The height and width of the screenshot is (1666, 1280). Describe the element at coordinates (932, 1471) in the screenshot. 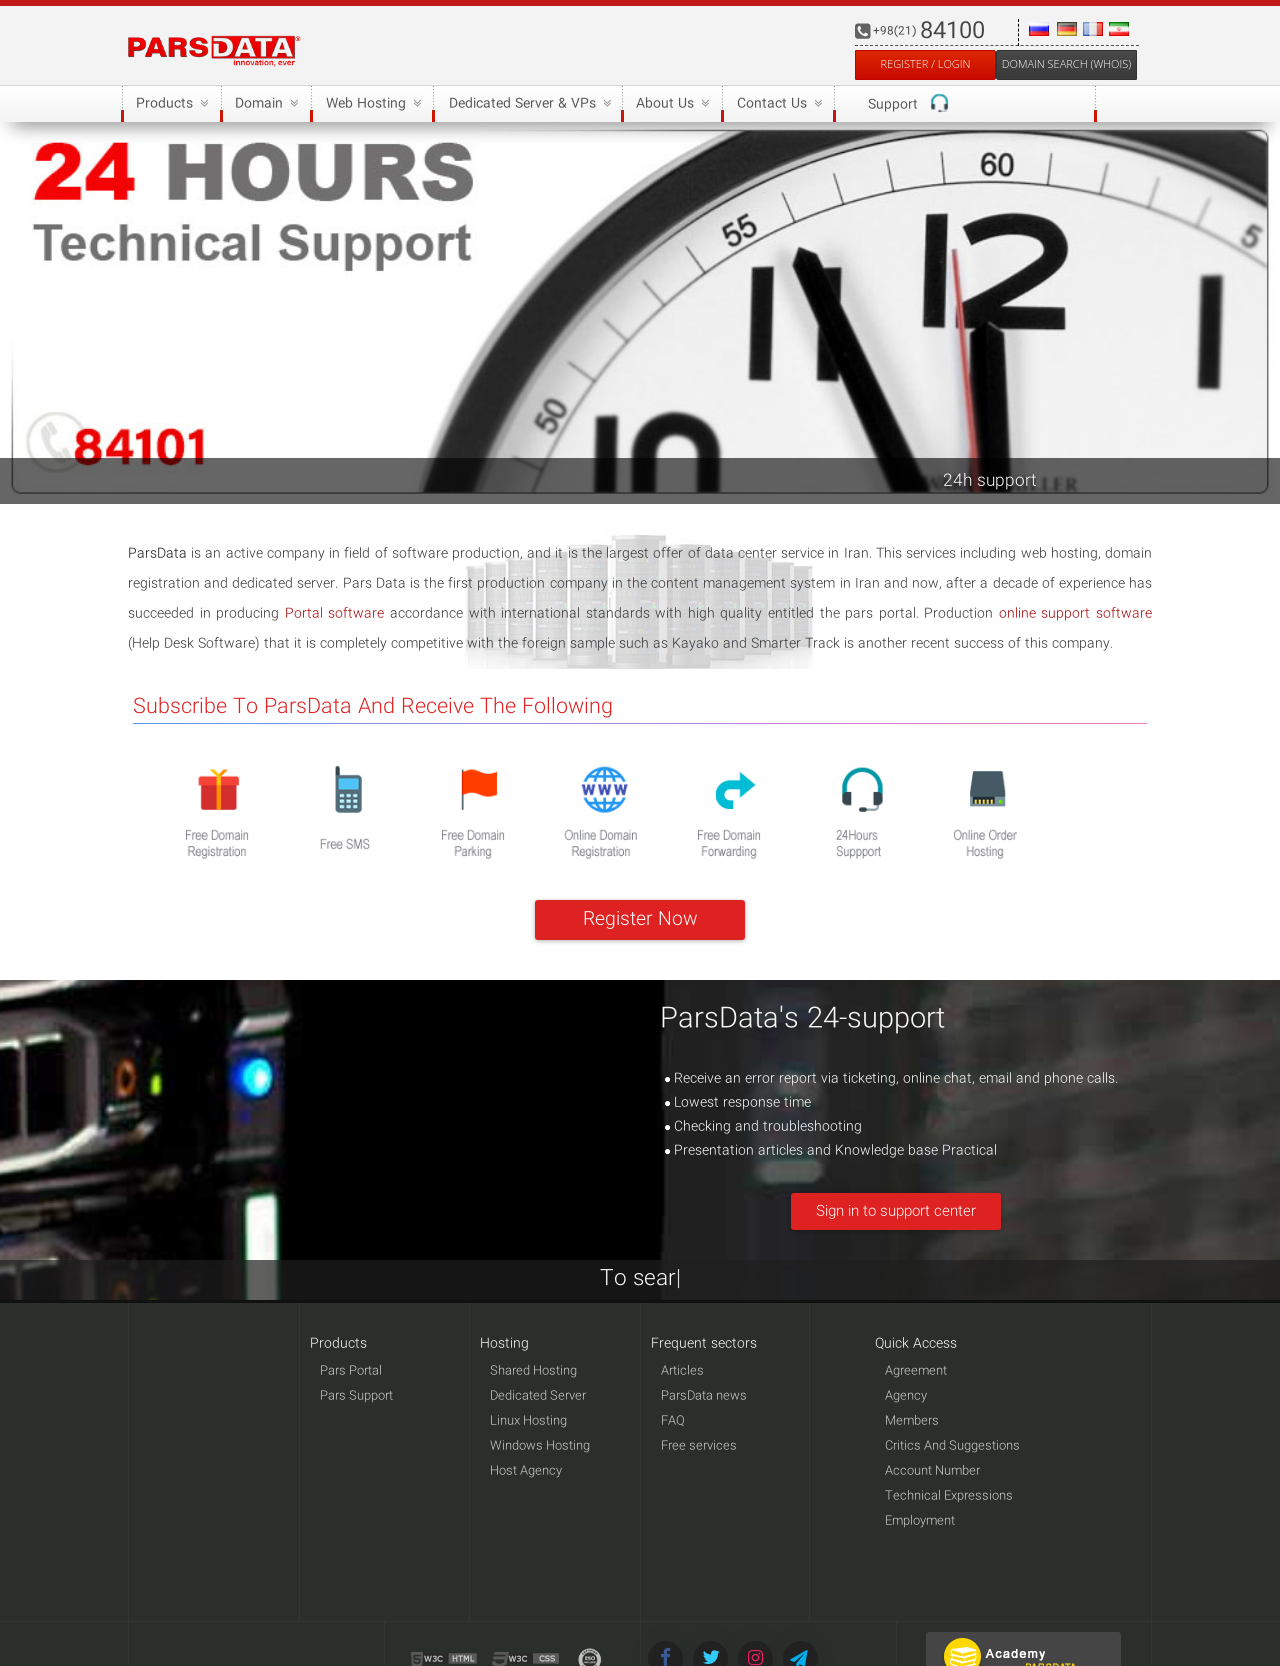

I see `Account Number` at that location.